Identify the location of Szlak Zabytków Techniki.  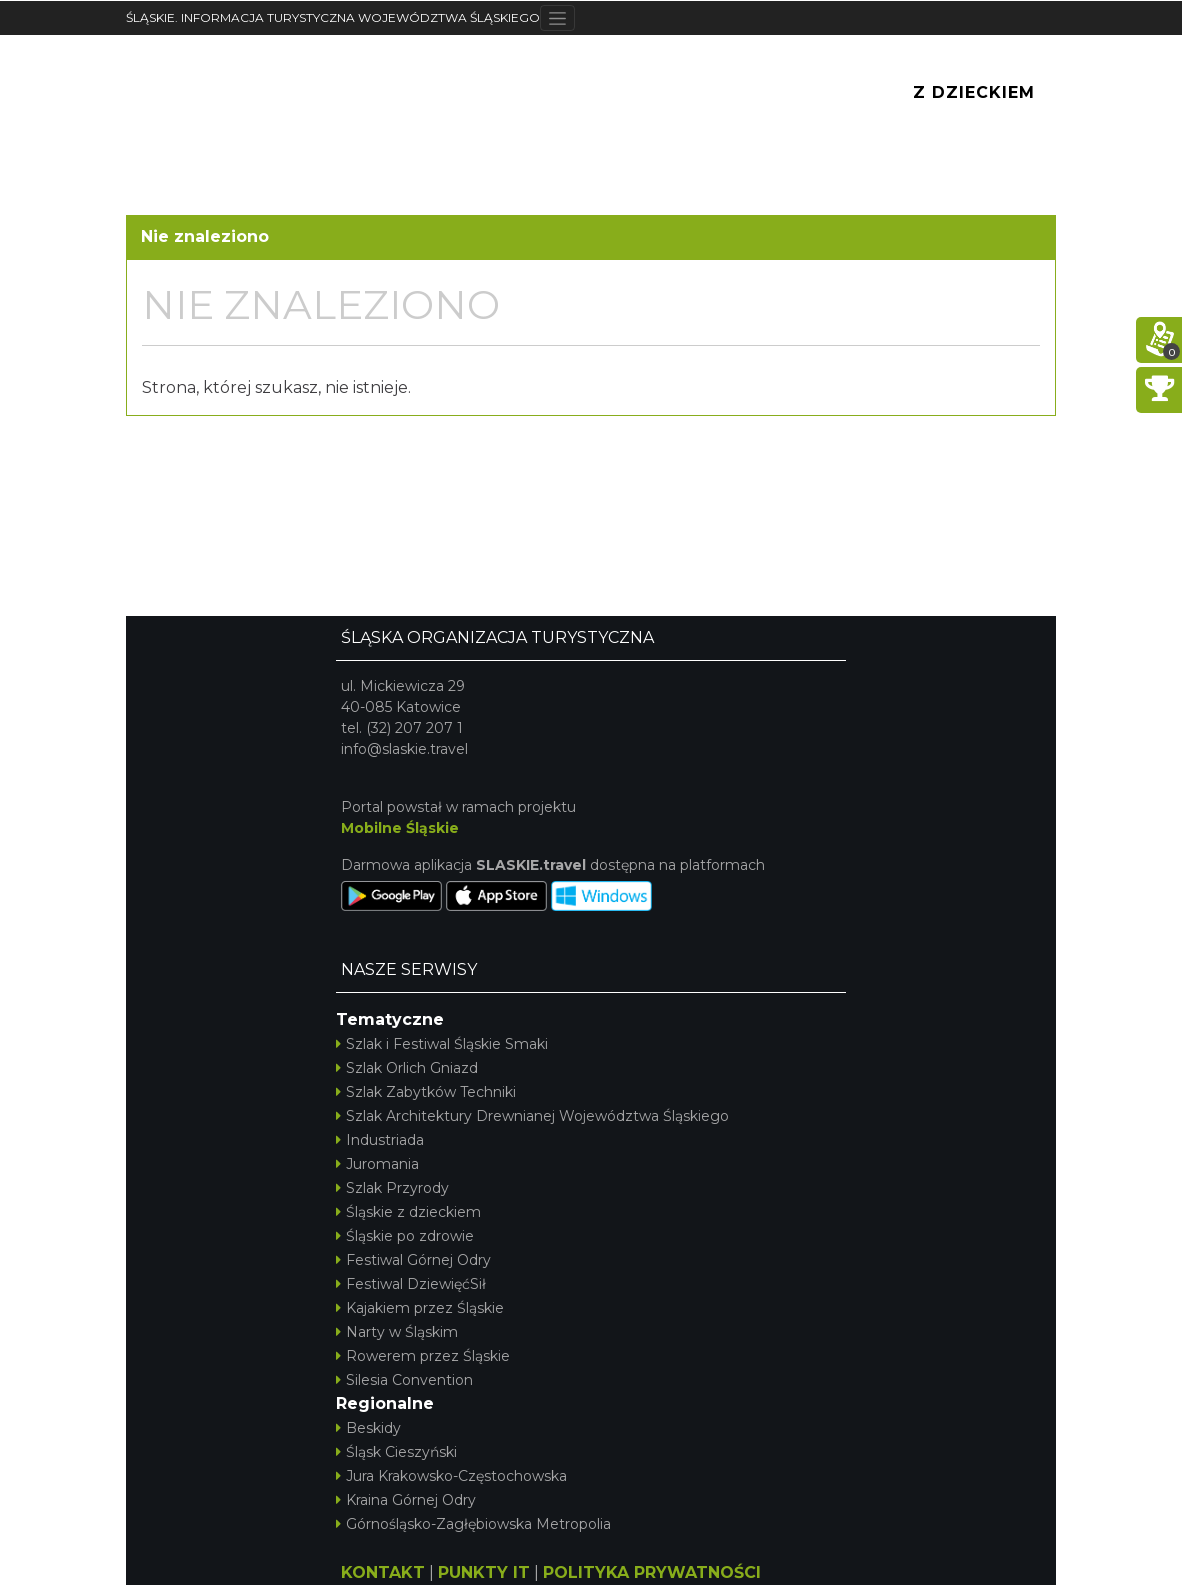
(426, 1092).